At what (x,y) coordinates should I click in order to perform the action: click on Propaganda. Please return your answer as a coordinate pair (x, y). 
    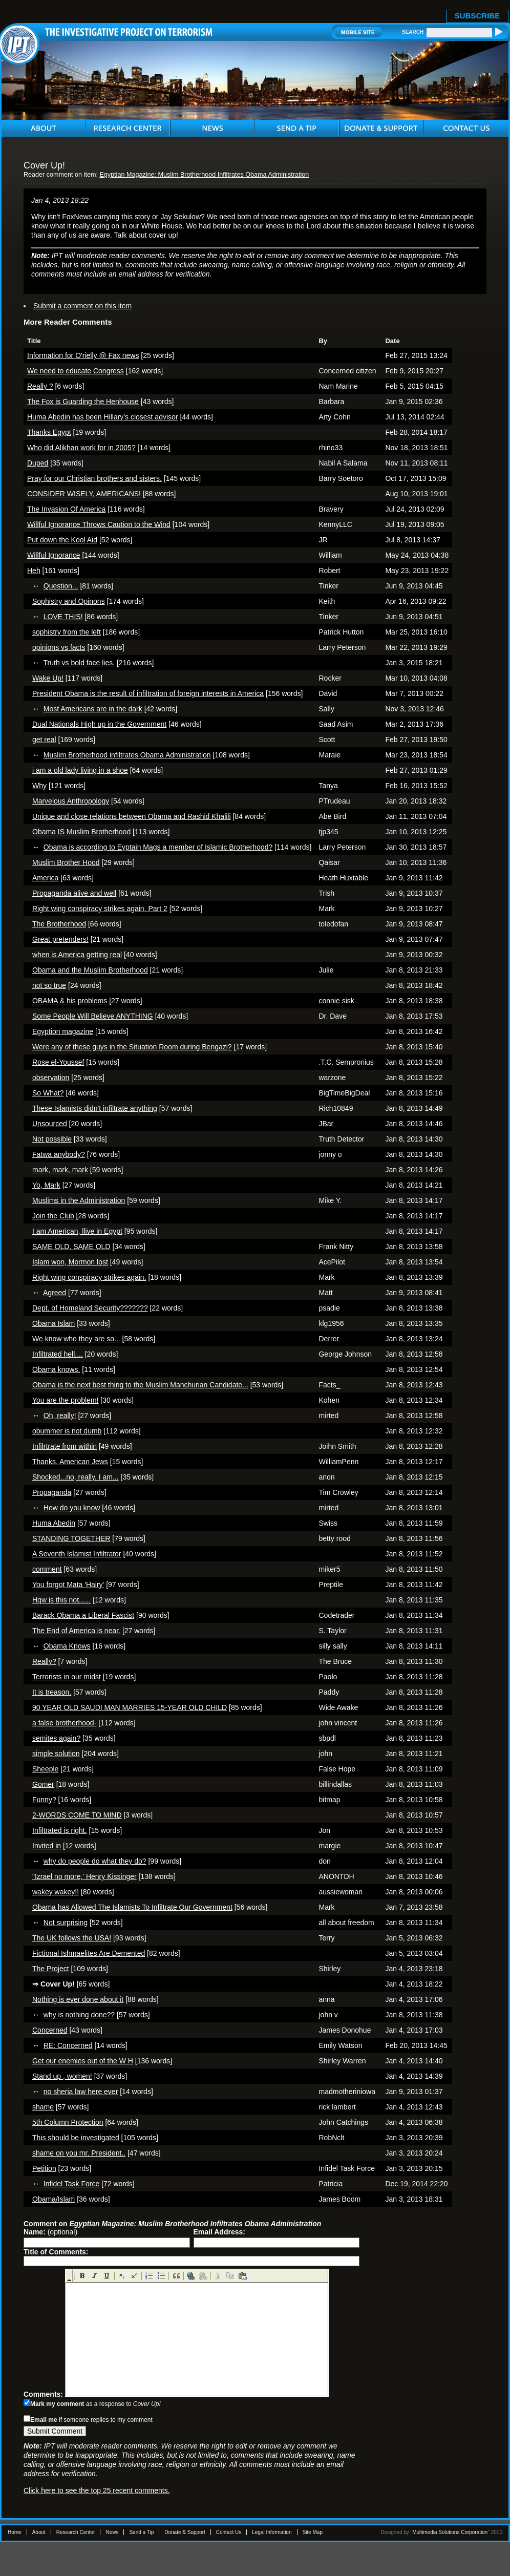
    Looking at the image, I should click on (51, 1492).